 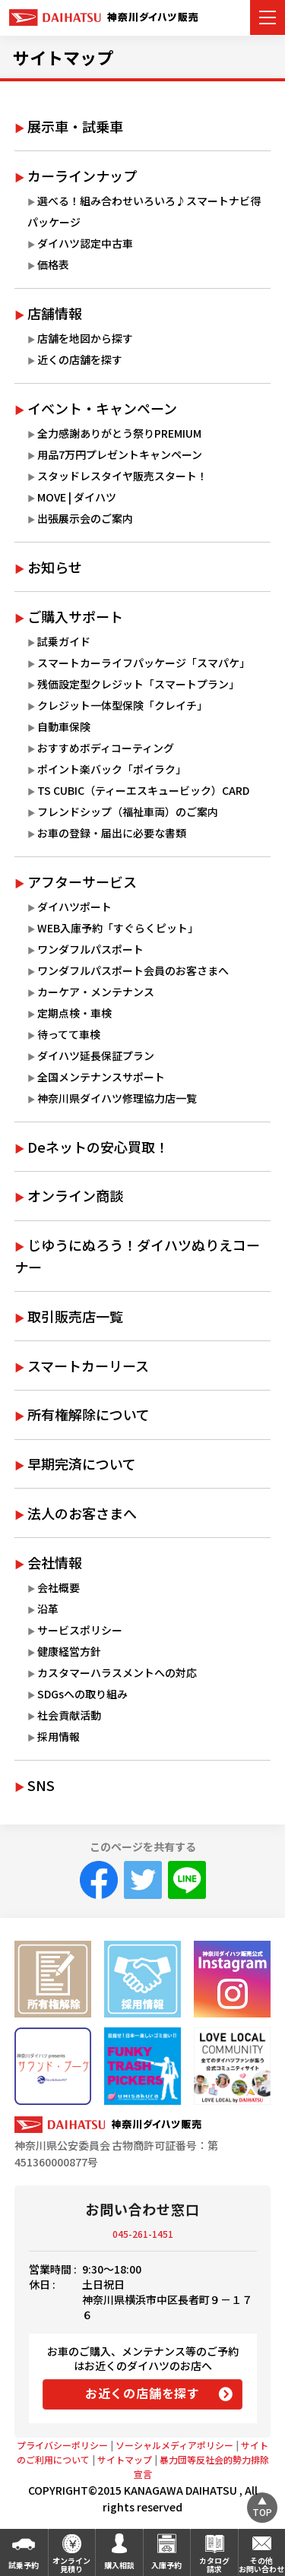 What do you see at coordinates (85, 243) in the screenshot?
I see `ダイハツ認定中古車` at bounding box center [85, 243].